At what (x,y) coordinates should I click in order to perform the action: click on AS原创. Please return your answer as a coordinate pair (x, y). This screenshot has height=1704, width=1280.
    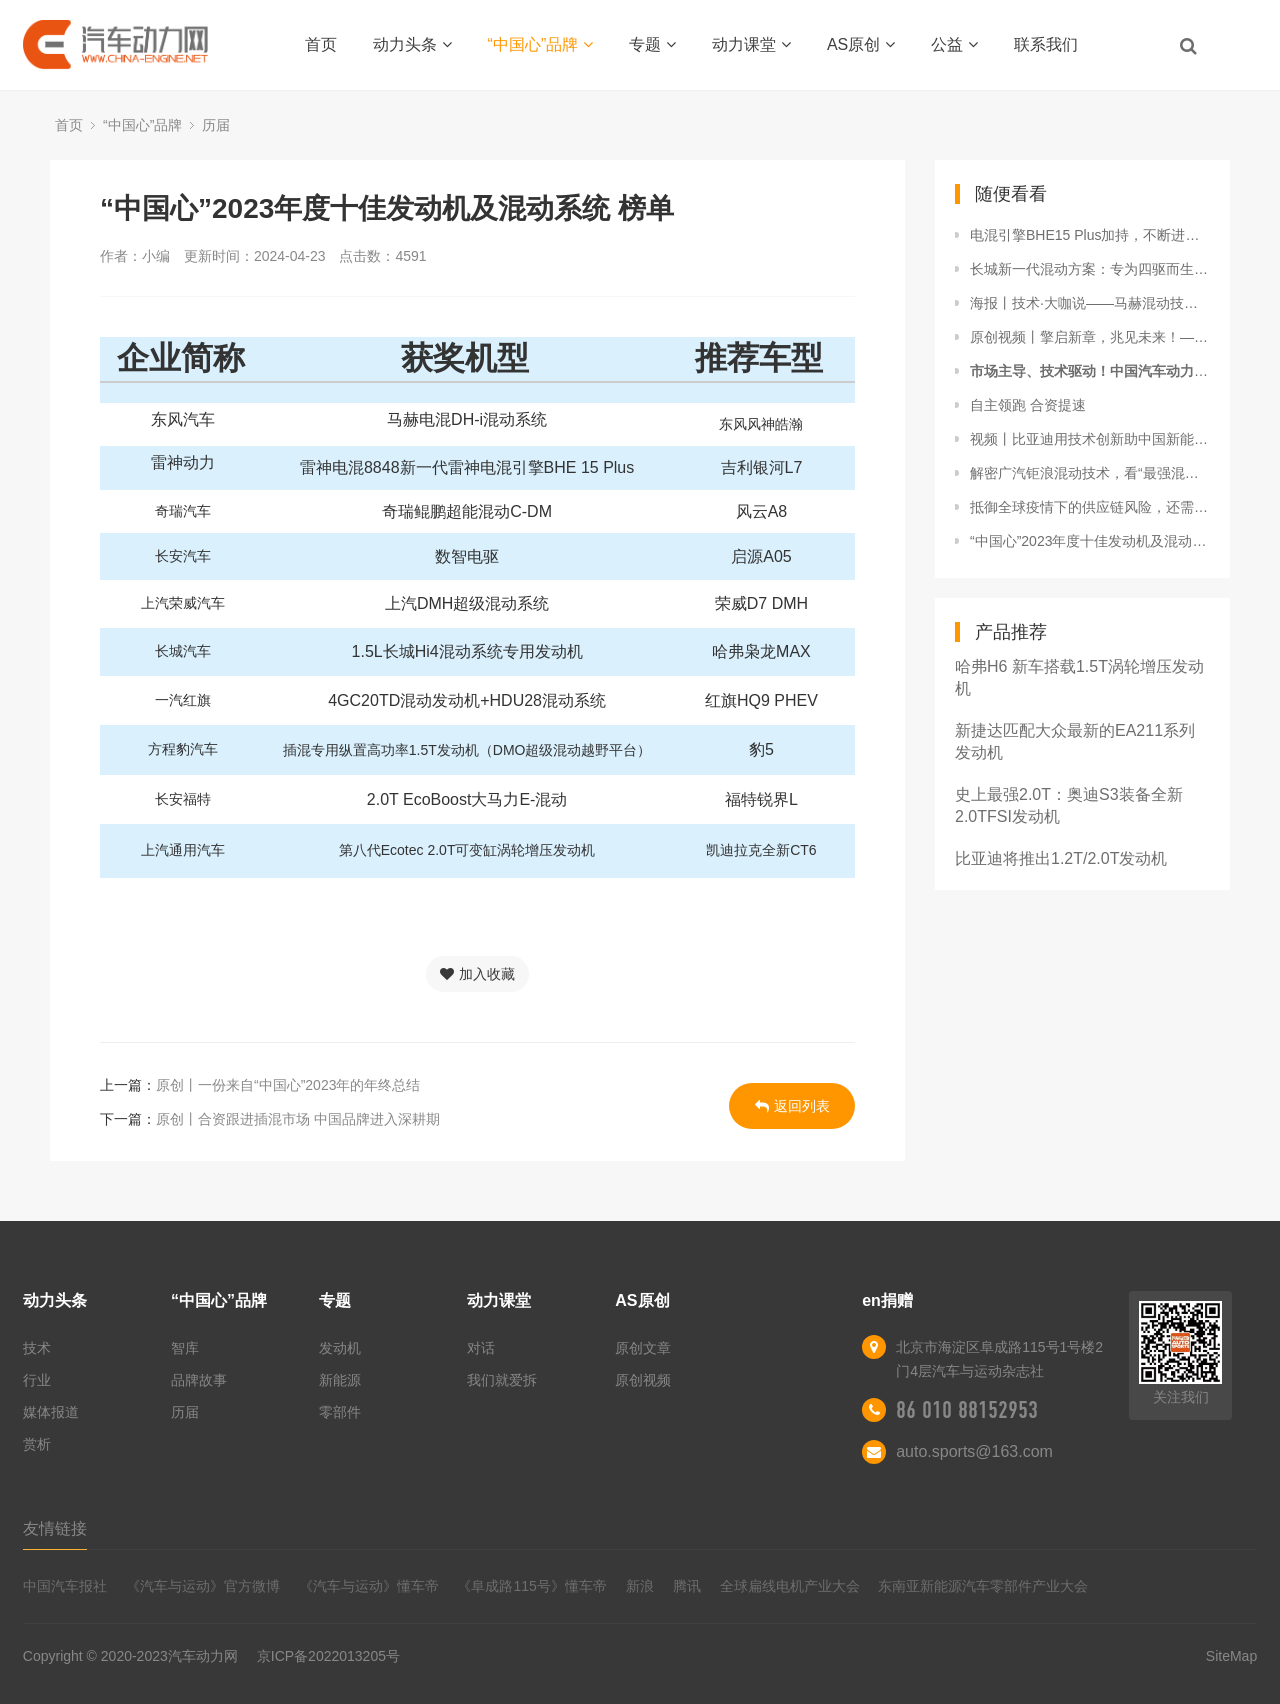
    Looking at the image, I should click on (861, 44).